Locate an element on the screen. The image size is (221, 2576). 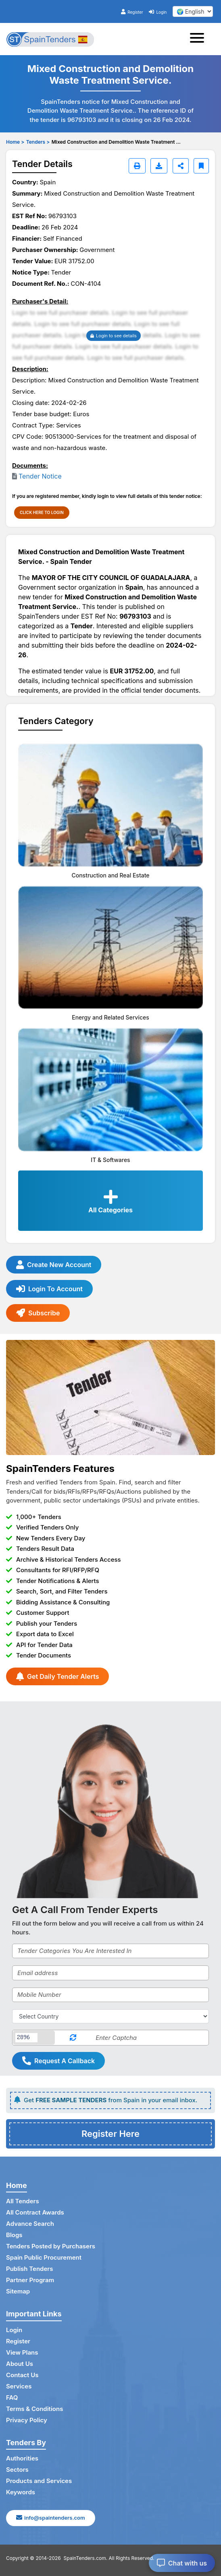
Terms & Conditions is located at coordinates (34, 2409).